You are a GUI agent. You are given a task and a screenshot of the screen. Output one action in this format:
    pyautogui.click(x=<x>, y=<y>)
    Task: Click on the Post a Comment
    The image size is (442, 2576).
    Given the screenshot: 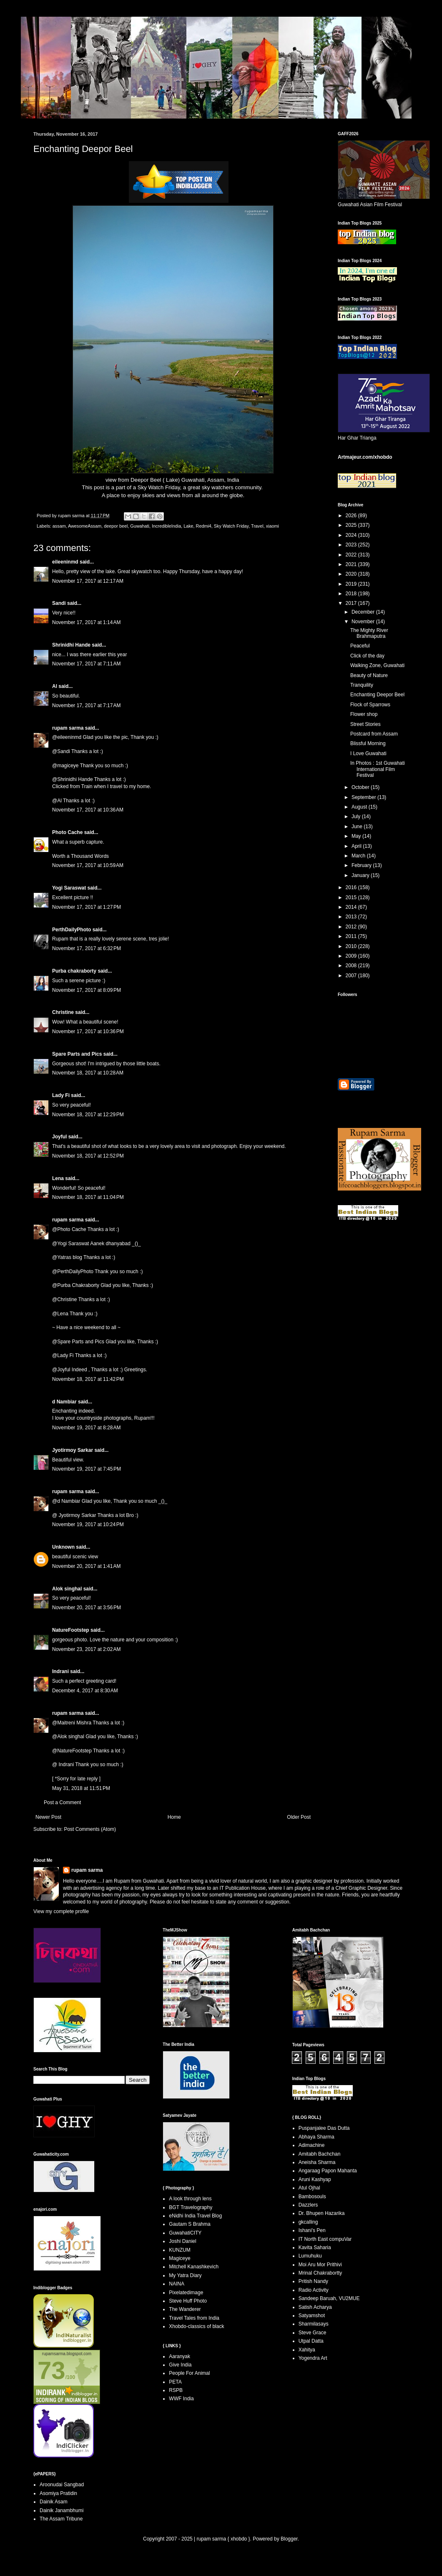 What is the action you would take?
    pyautogui.click(x=62, y=1802)
    